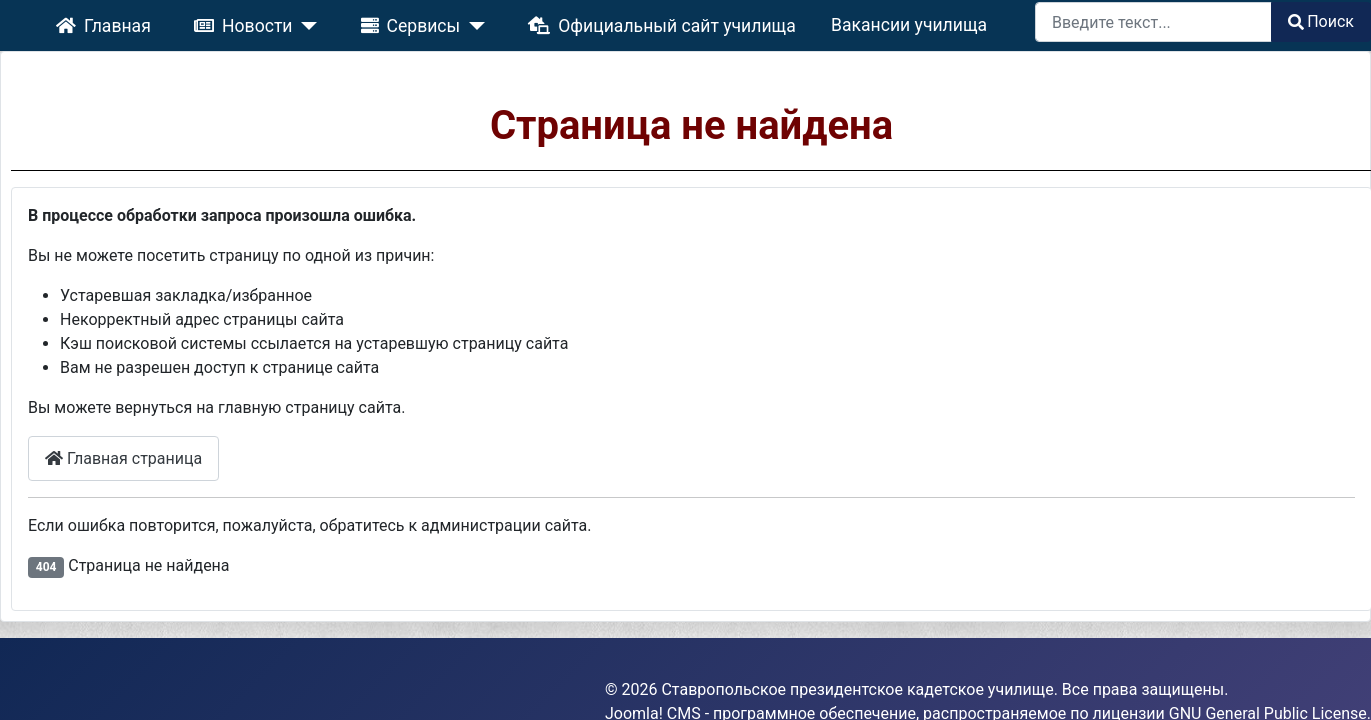  What do you see at coordinates (171, 22) in the screenshot?
I see `Главная` at bounding box center [171, 22].